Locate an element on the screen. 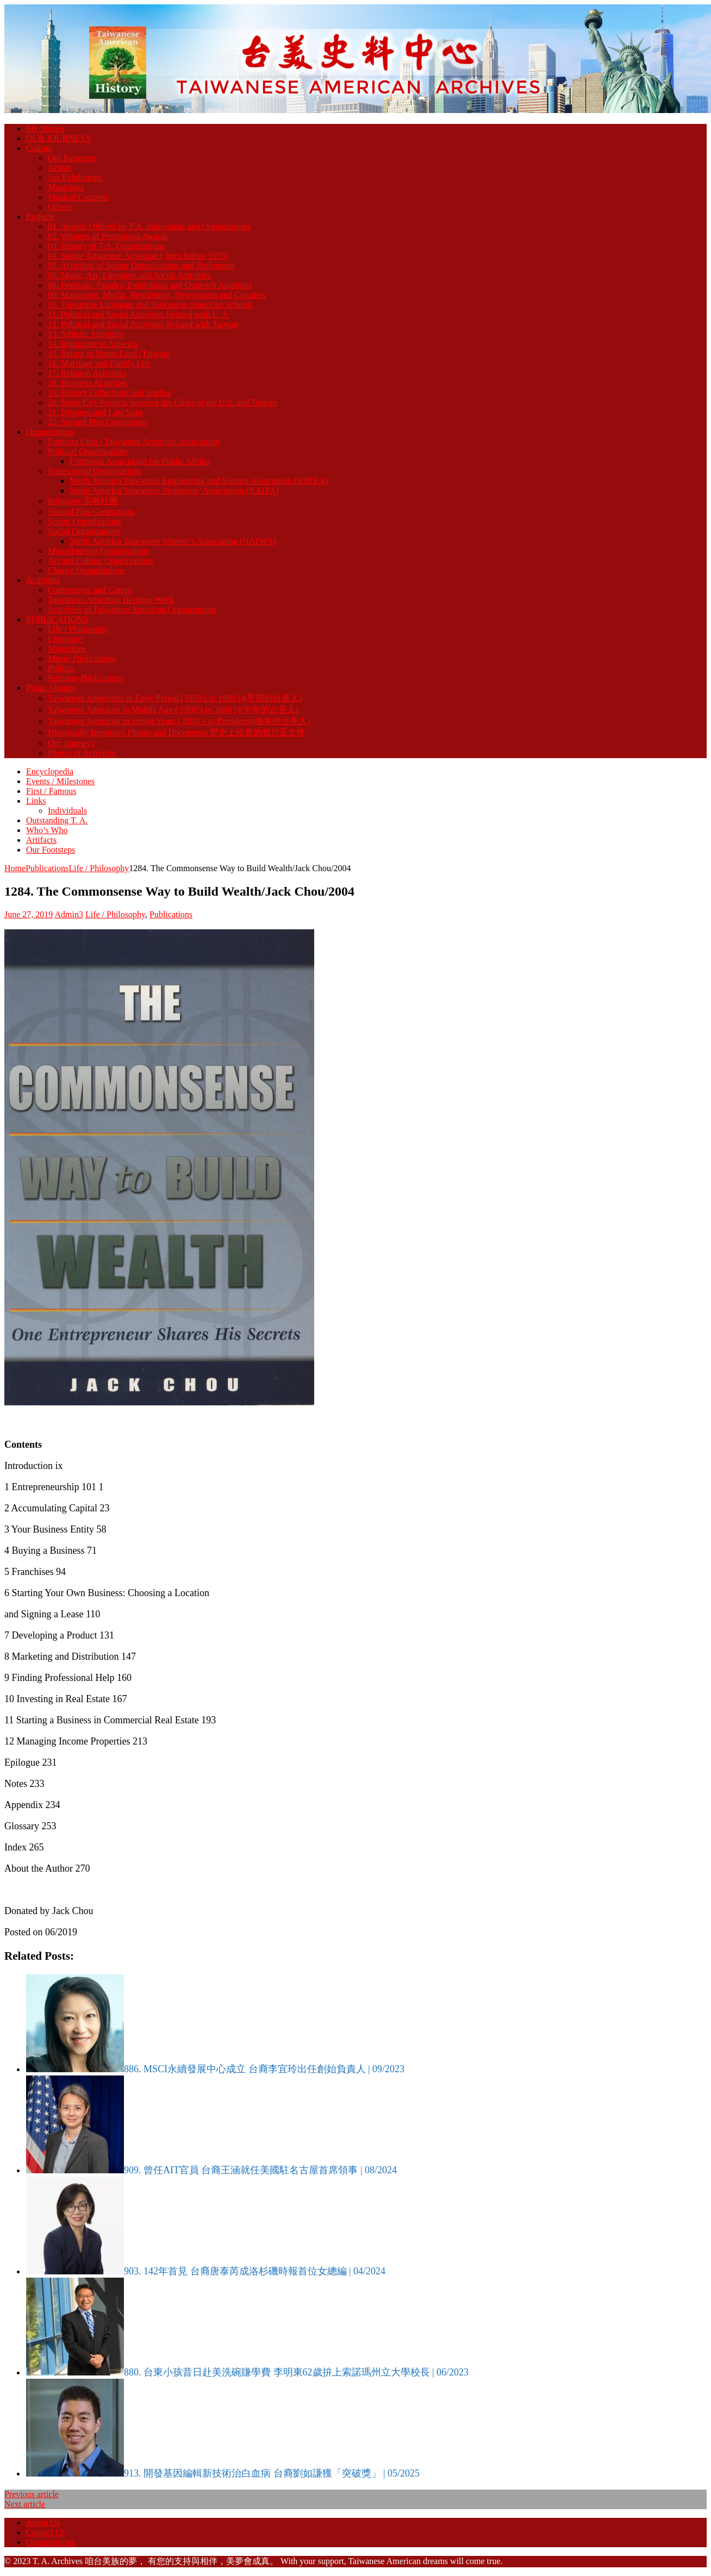 This screenshot has width=711, height=2576. June 27, 2019 is located at coordinates (28, 914).